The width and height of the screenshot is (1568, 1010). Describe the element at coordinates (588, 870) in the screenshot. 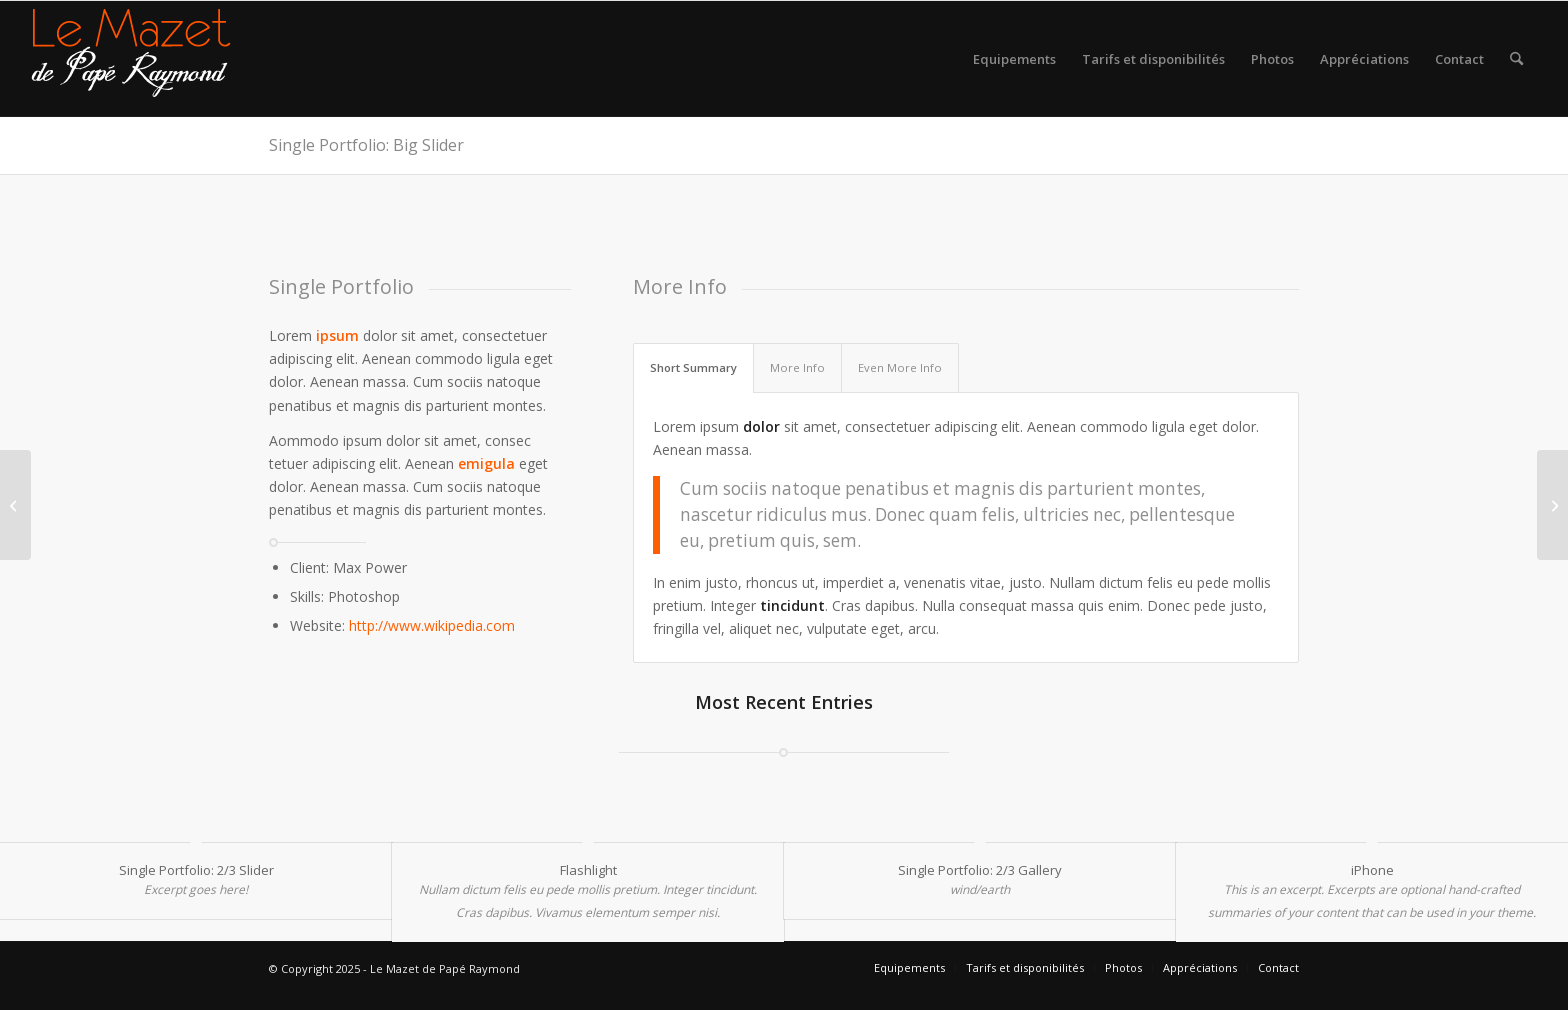

I see `Flashlight` at that location.